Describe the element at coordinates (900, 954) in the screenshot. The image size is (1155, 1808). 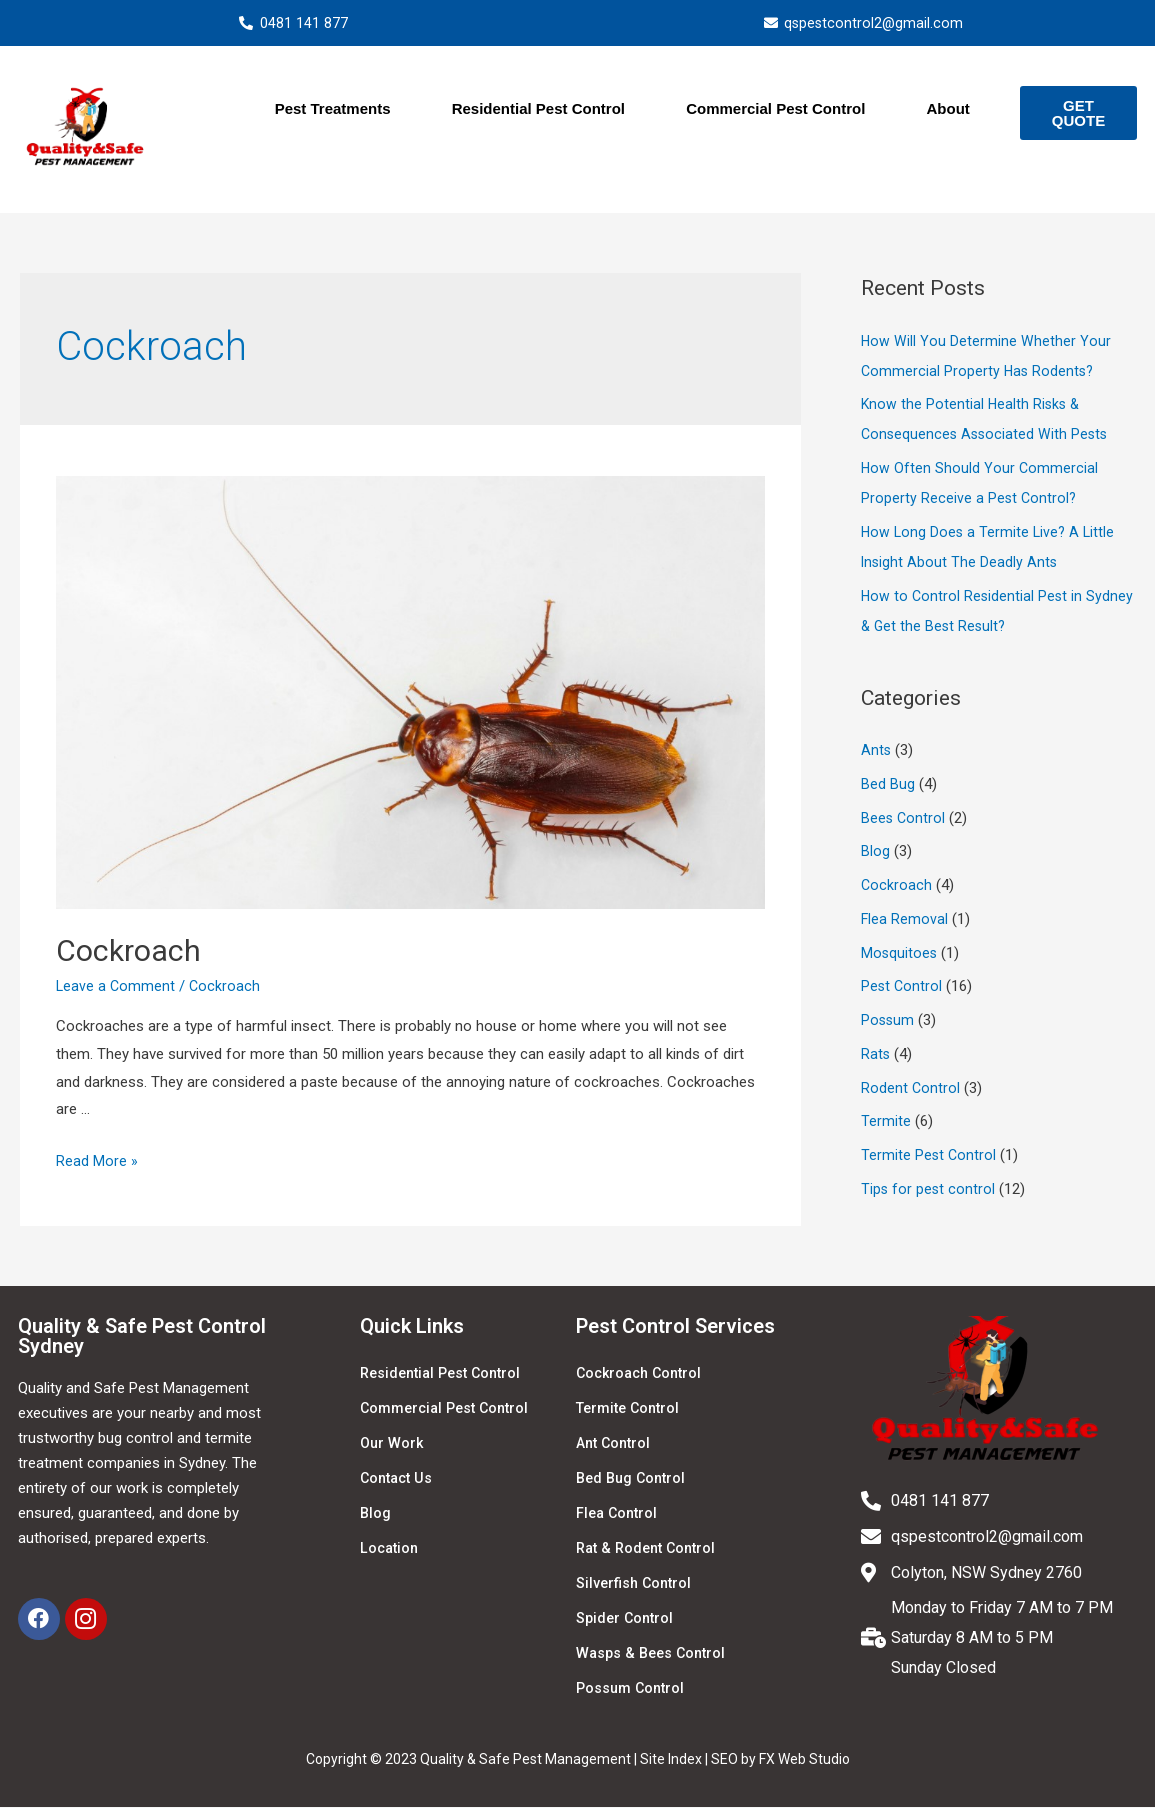
I see `Mosquitoes` at that location.